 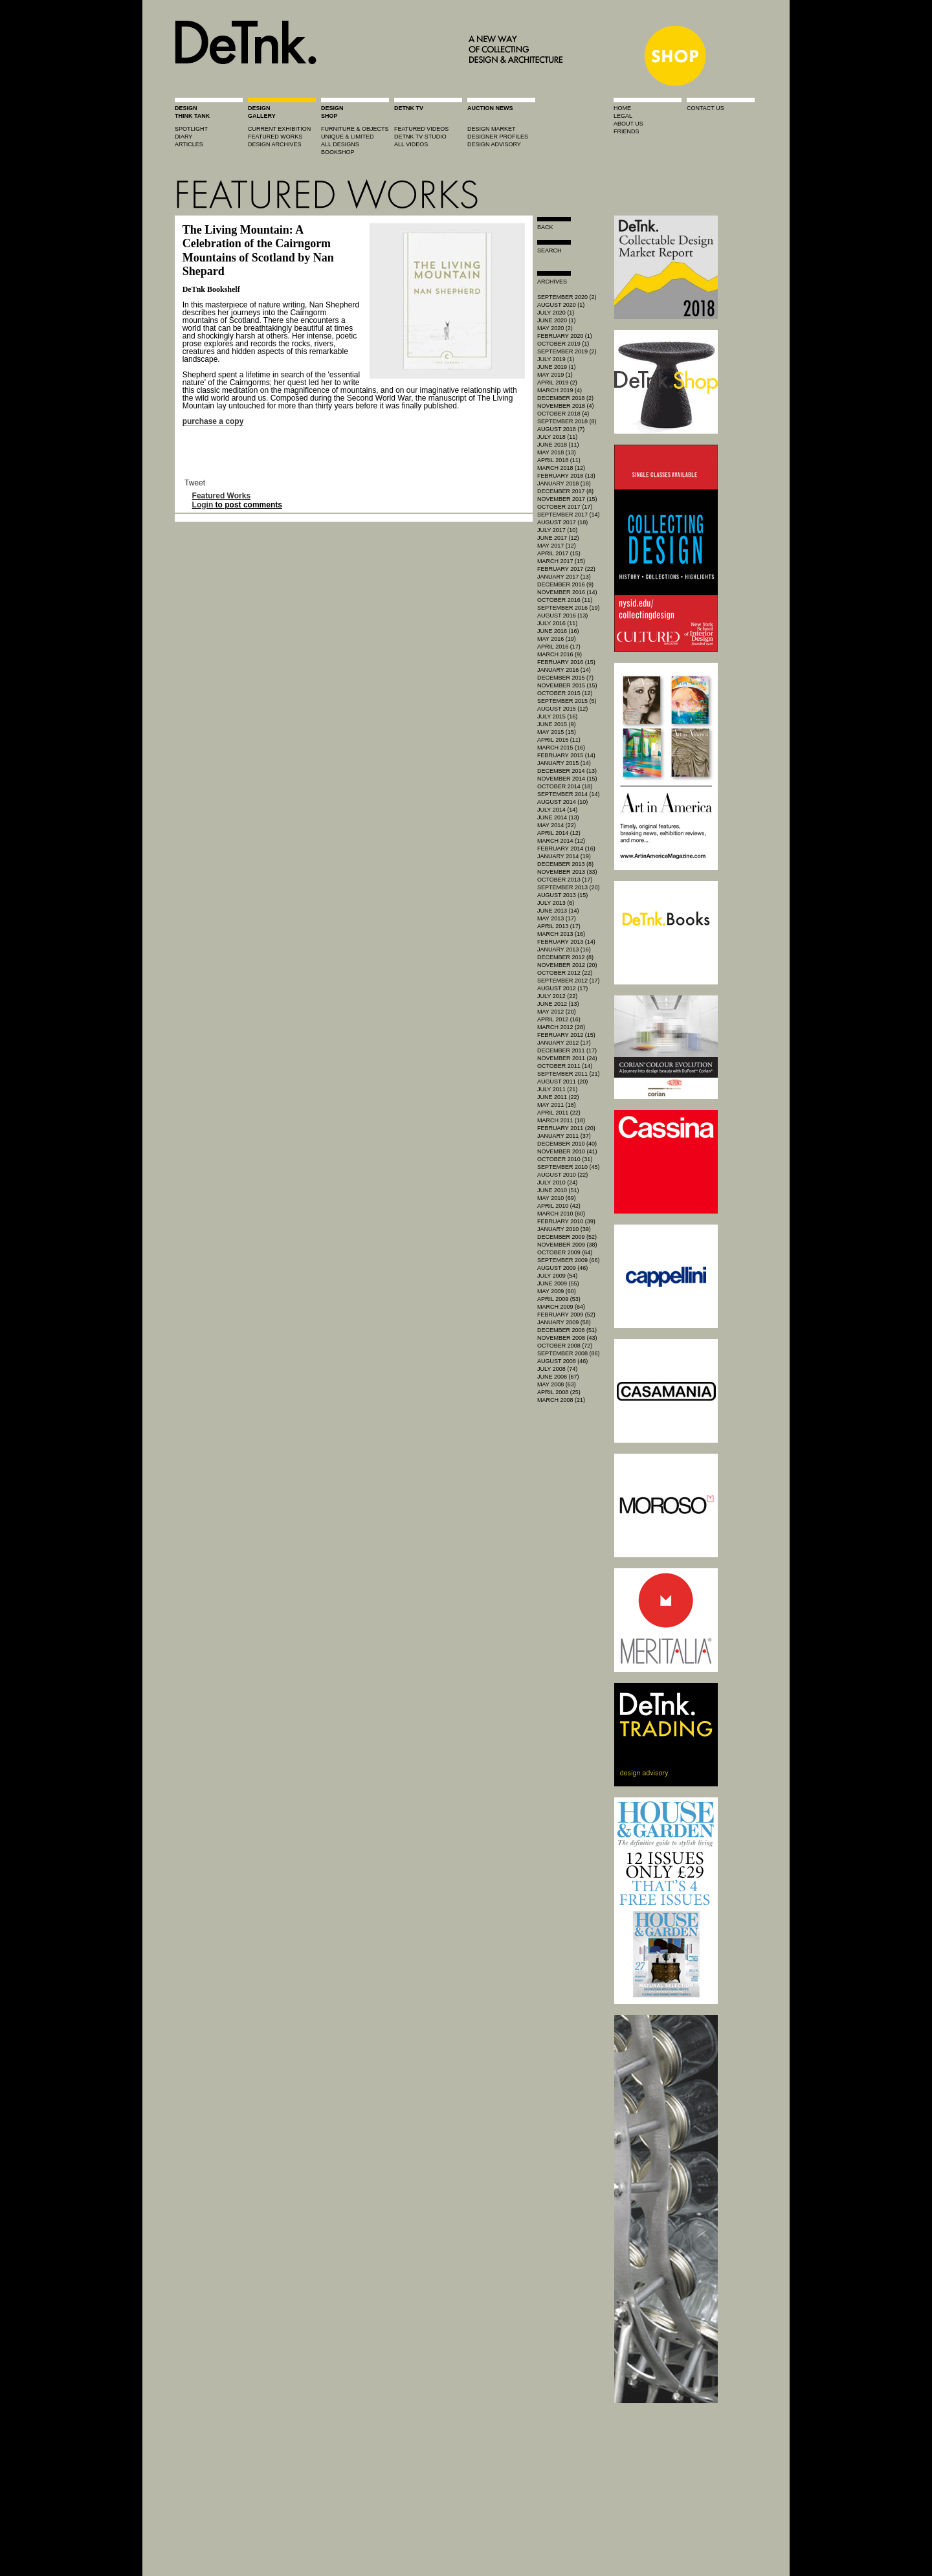 I want to click on design advisory, so click(x=494, y=144).